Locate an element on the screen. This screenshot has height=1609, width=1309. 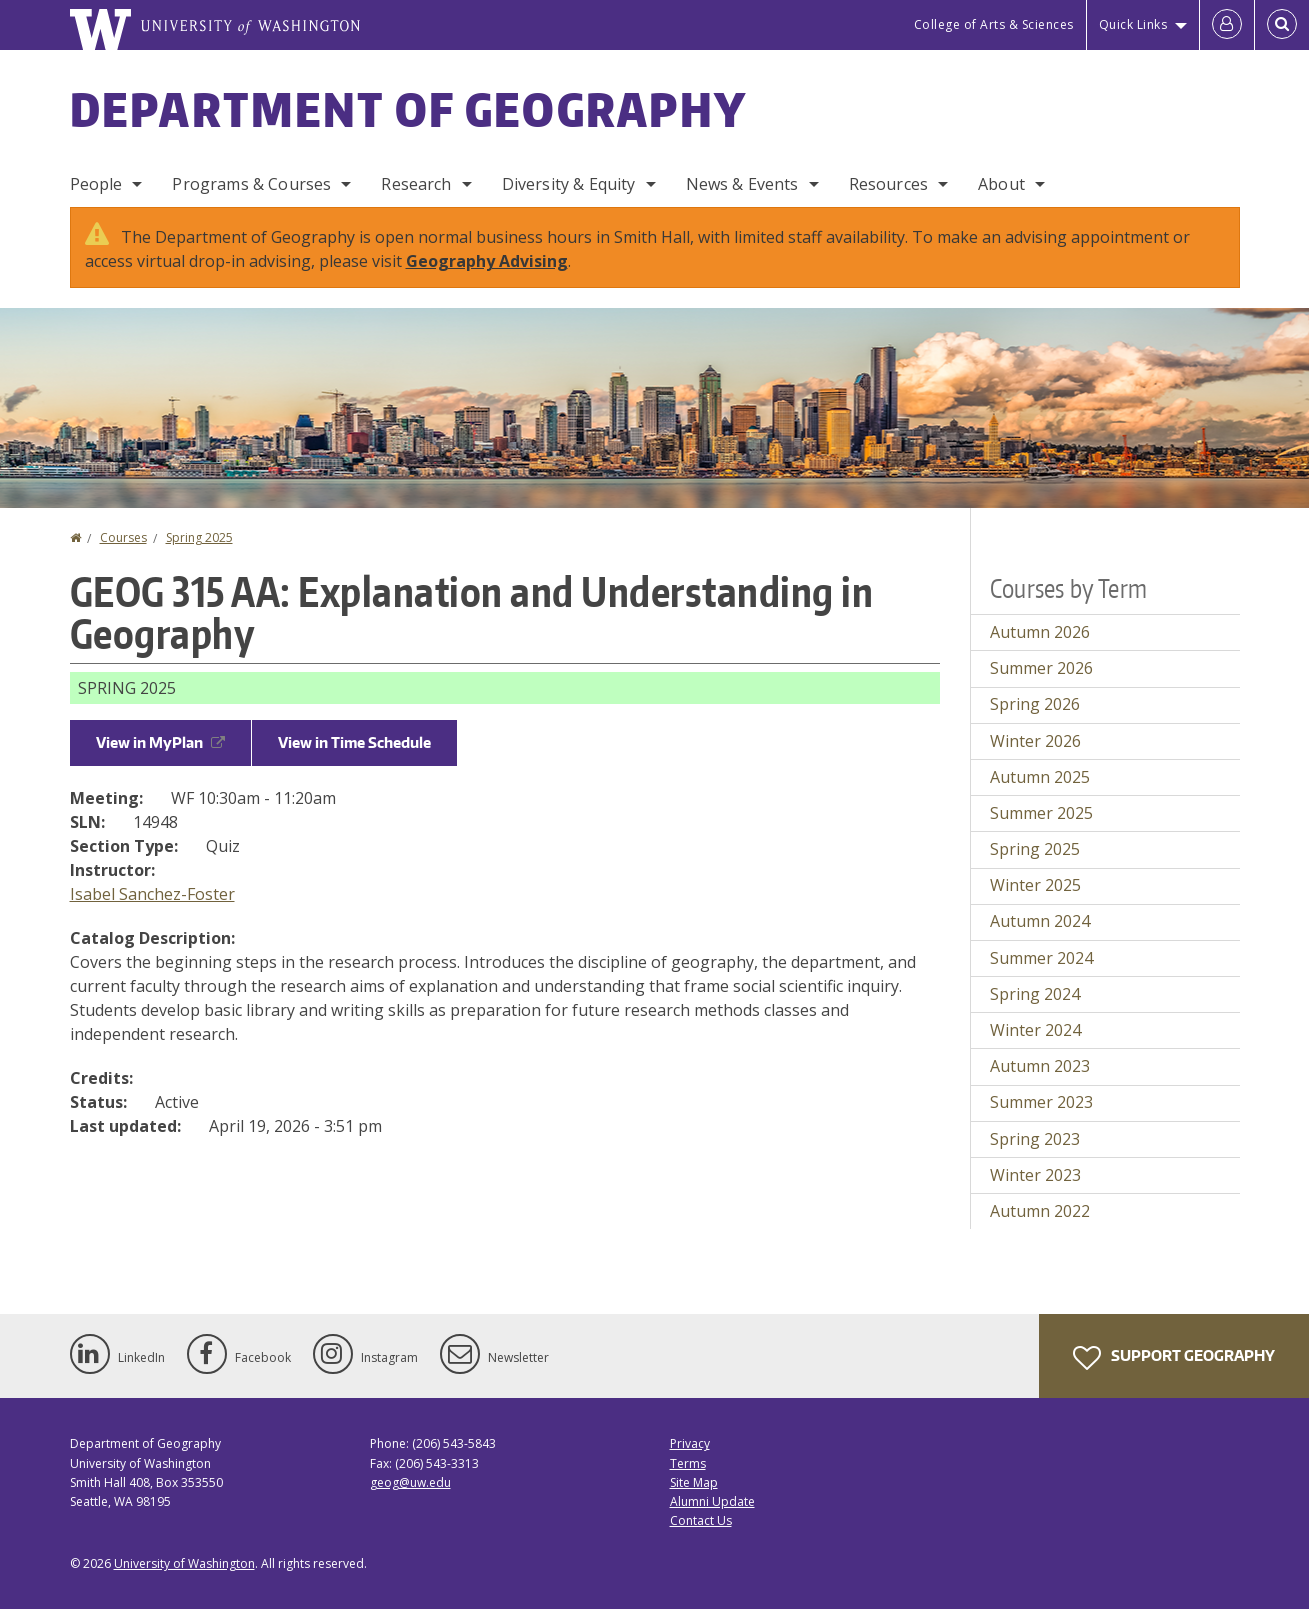
Autumn 2025 is located at coordinates (1040, 777).